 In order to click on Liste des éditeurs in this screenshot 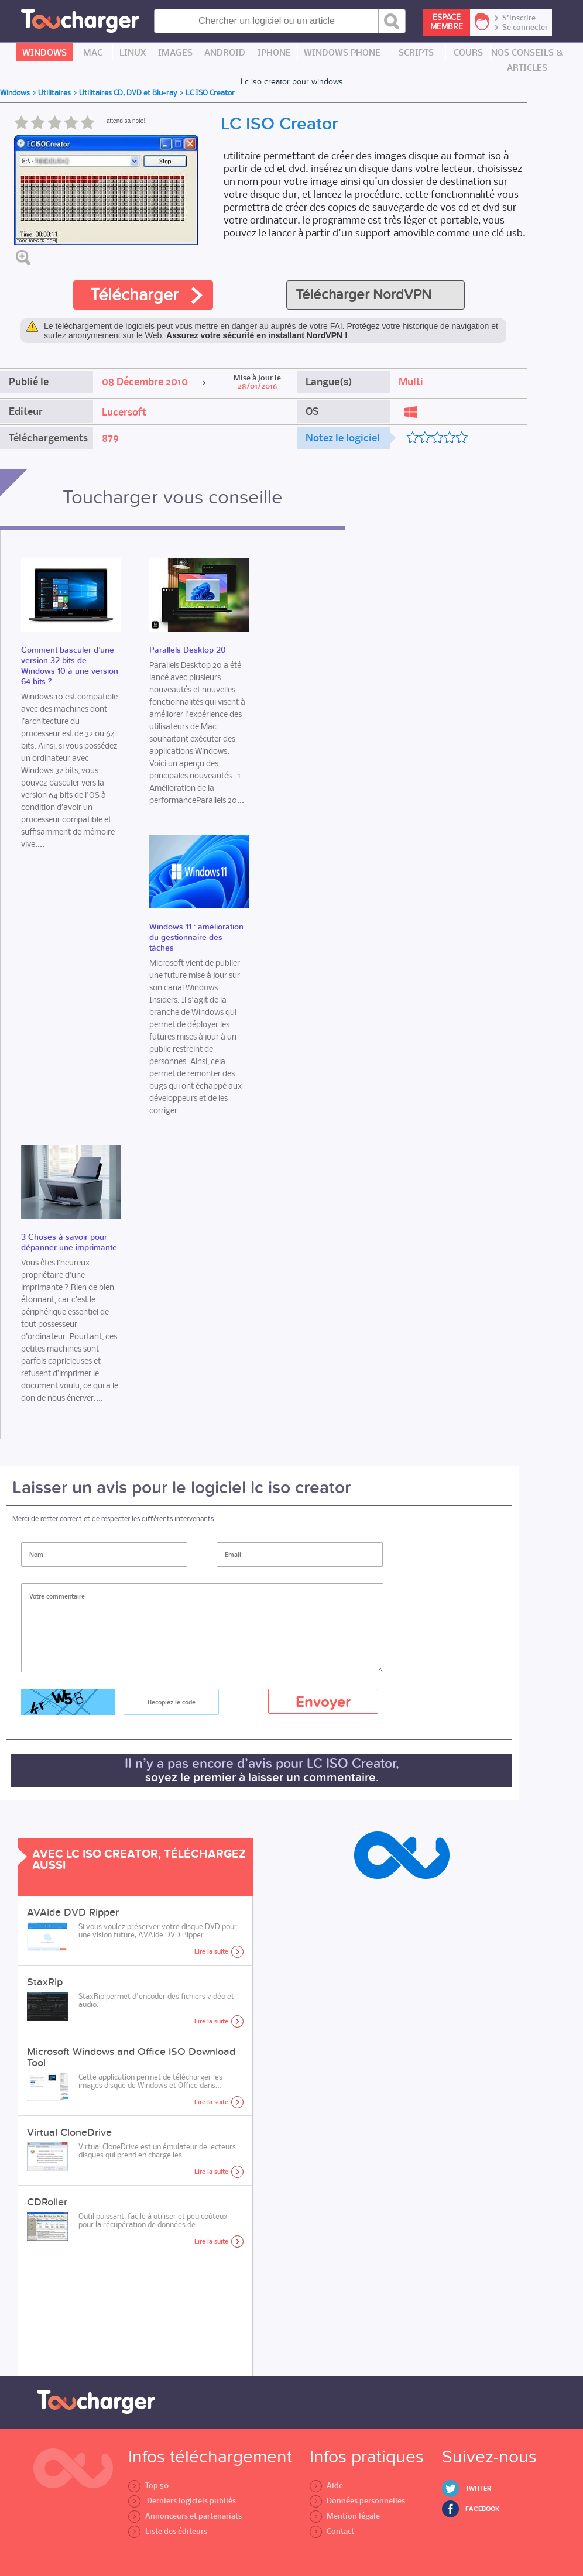, I will do `click(167, 2531)`.